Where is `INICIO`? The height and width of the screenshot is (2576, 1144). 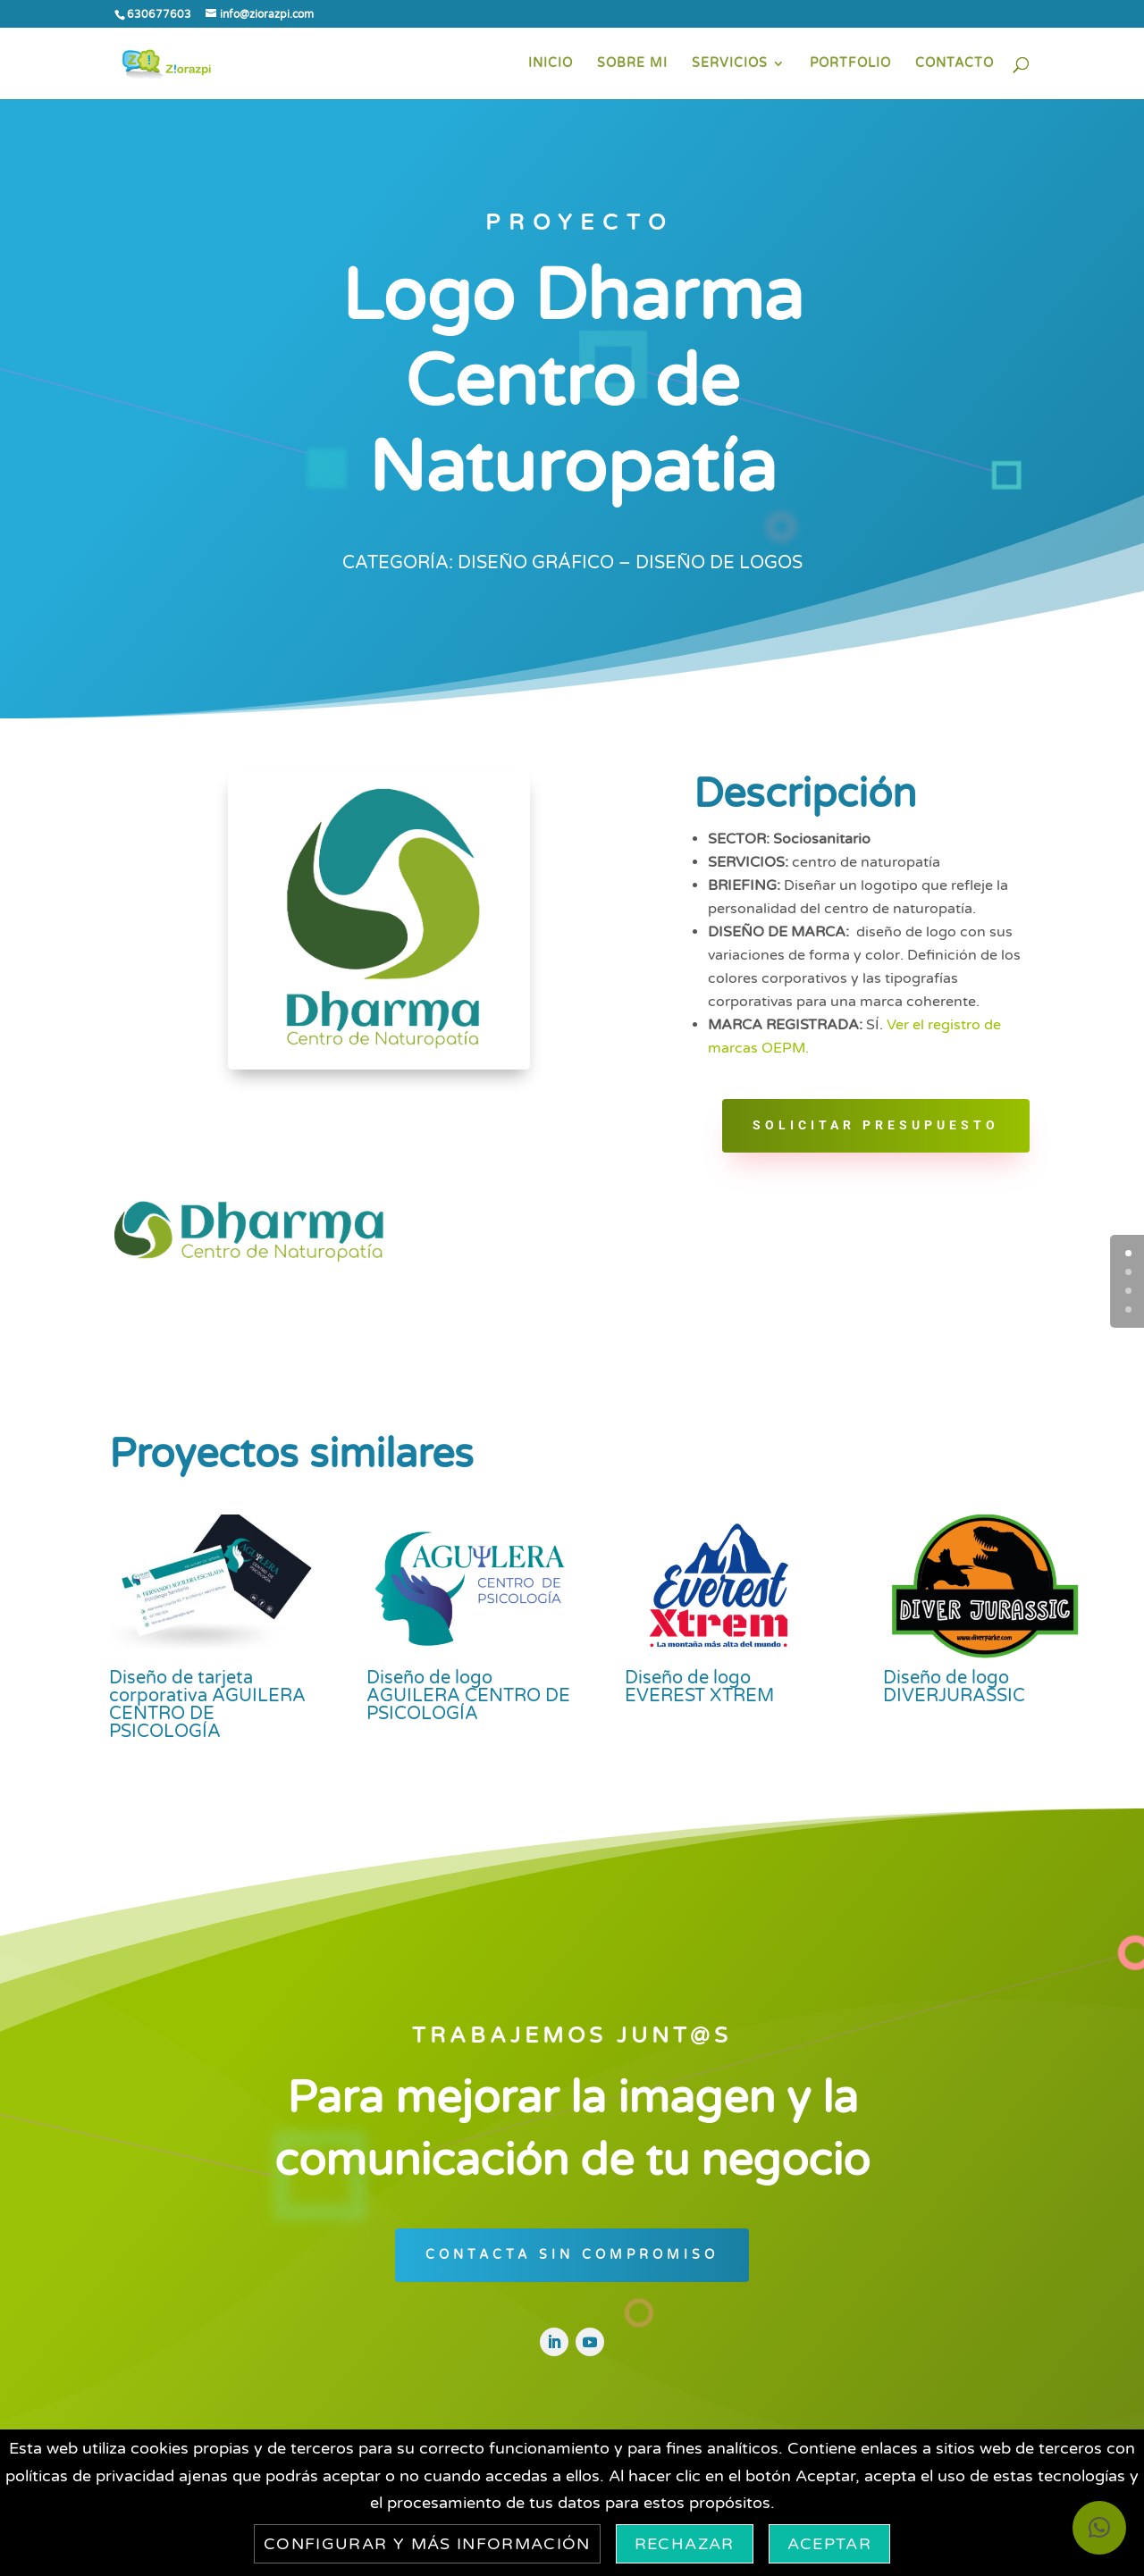 INICIO is located at coordinates (550, 64).